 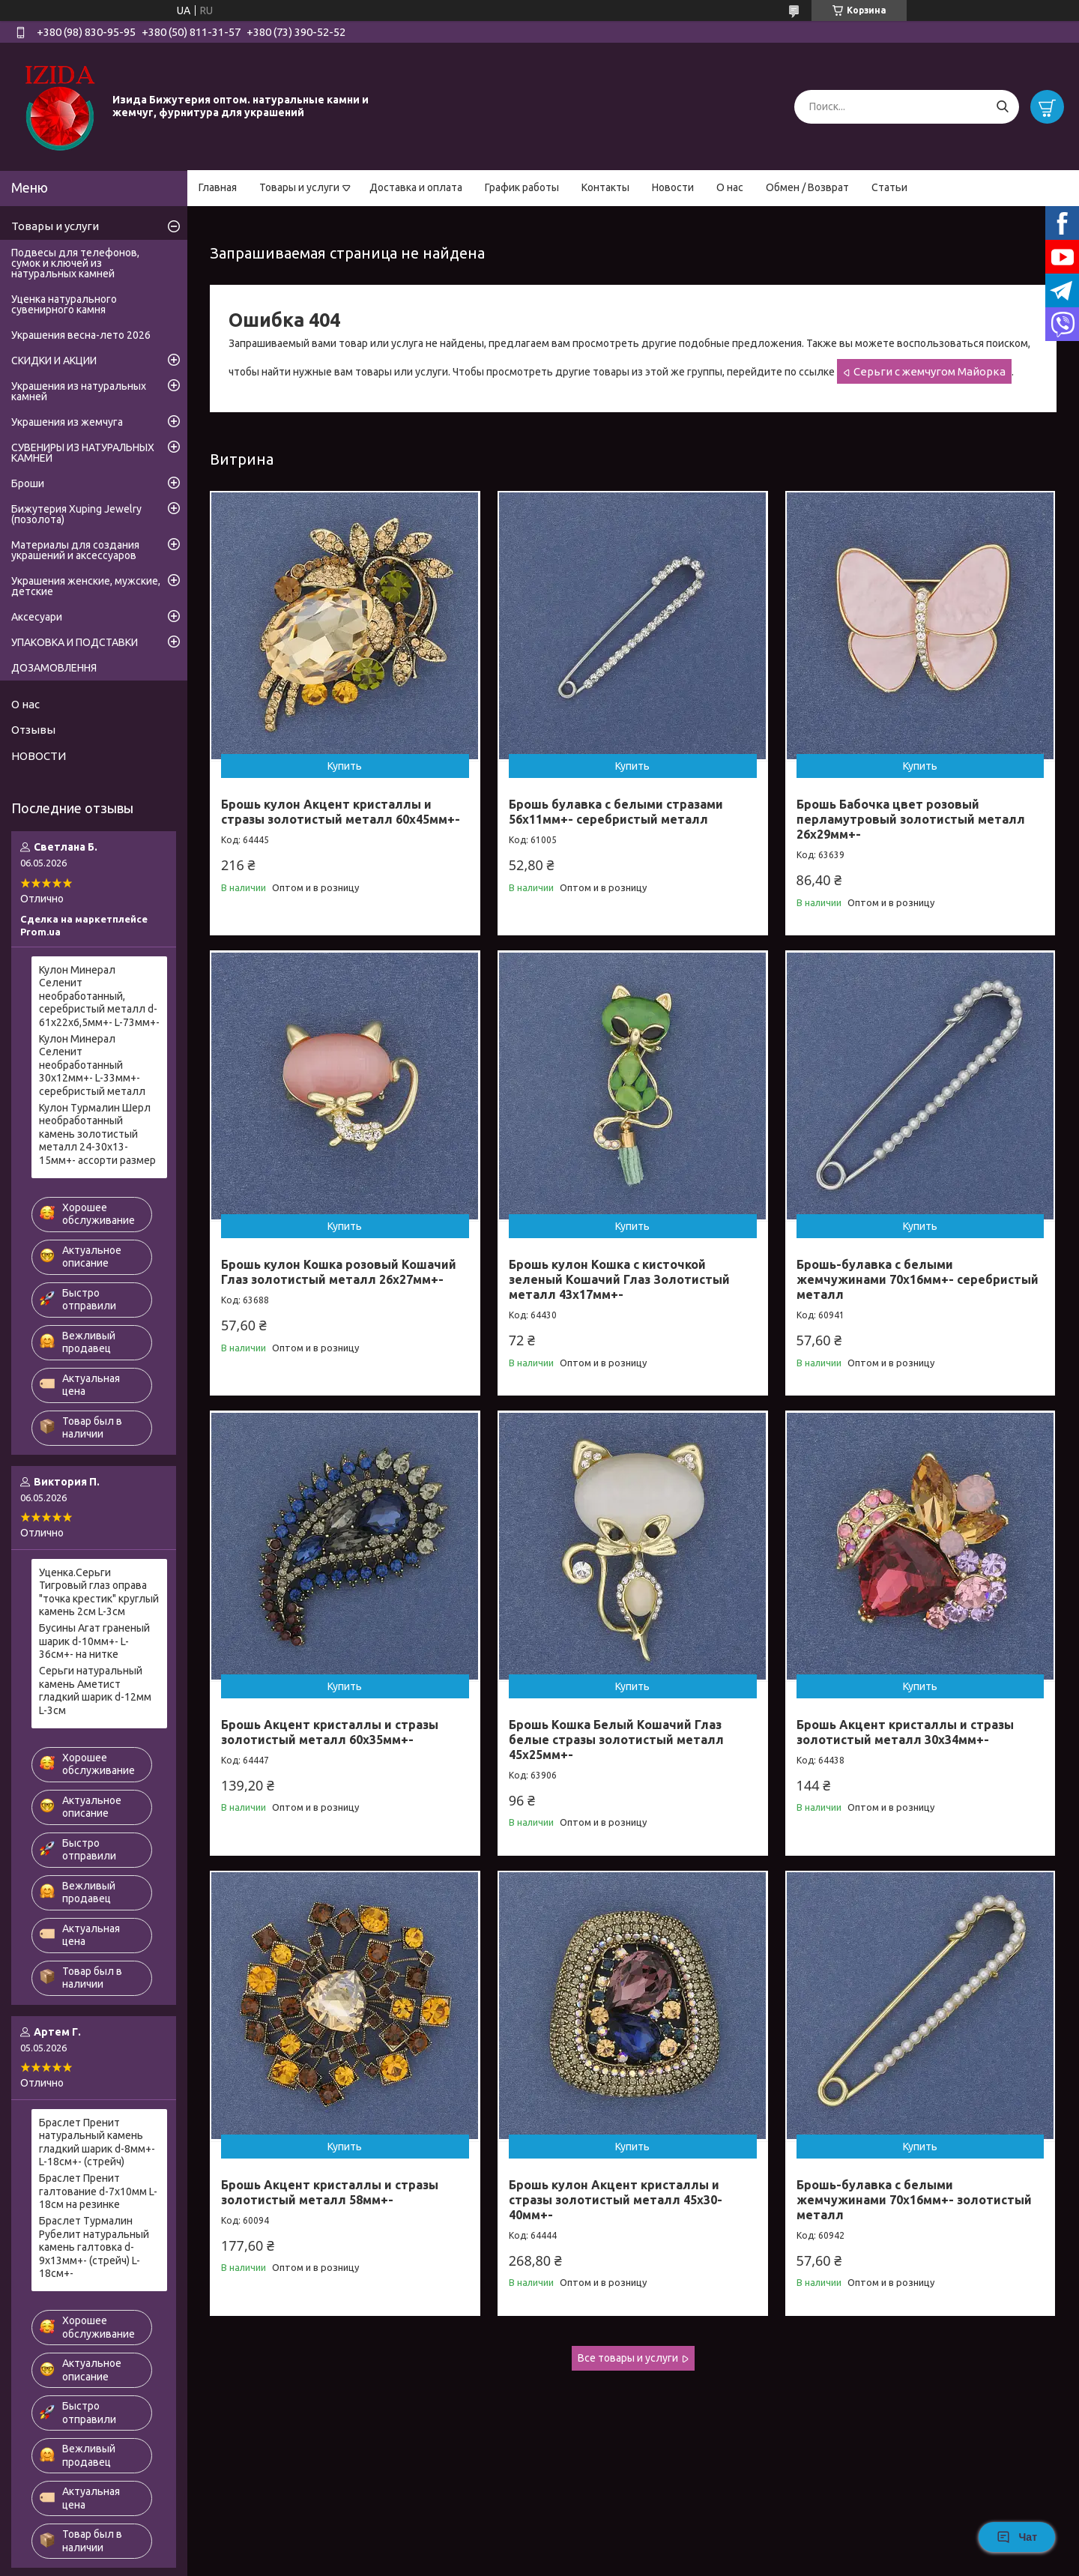 What do you see at coordinates (78, 391) in the screenshot?
I see `Украшения из натуральных камней` at bounding box center [78, 391].